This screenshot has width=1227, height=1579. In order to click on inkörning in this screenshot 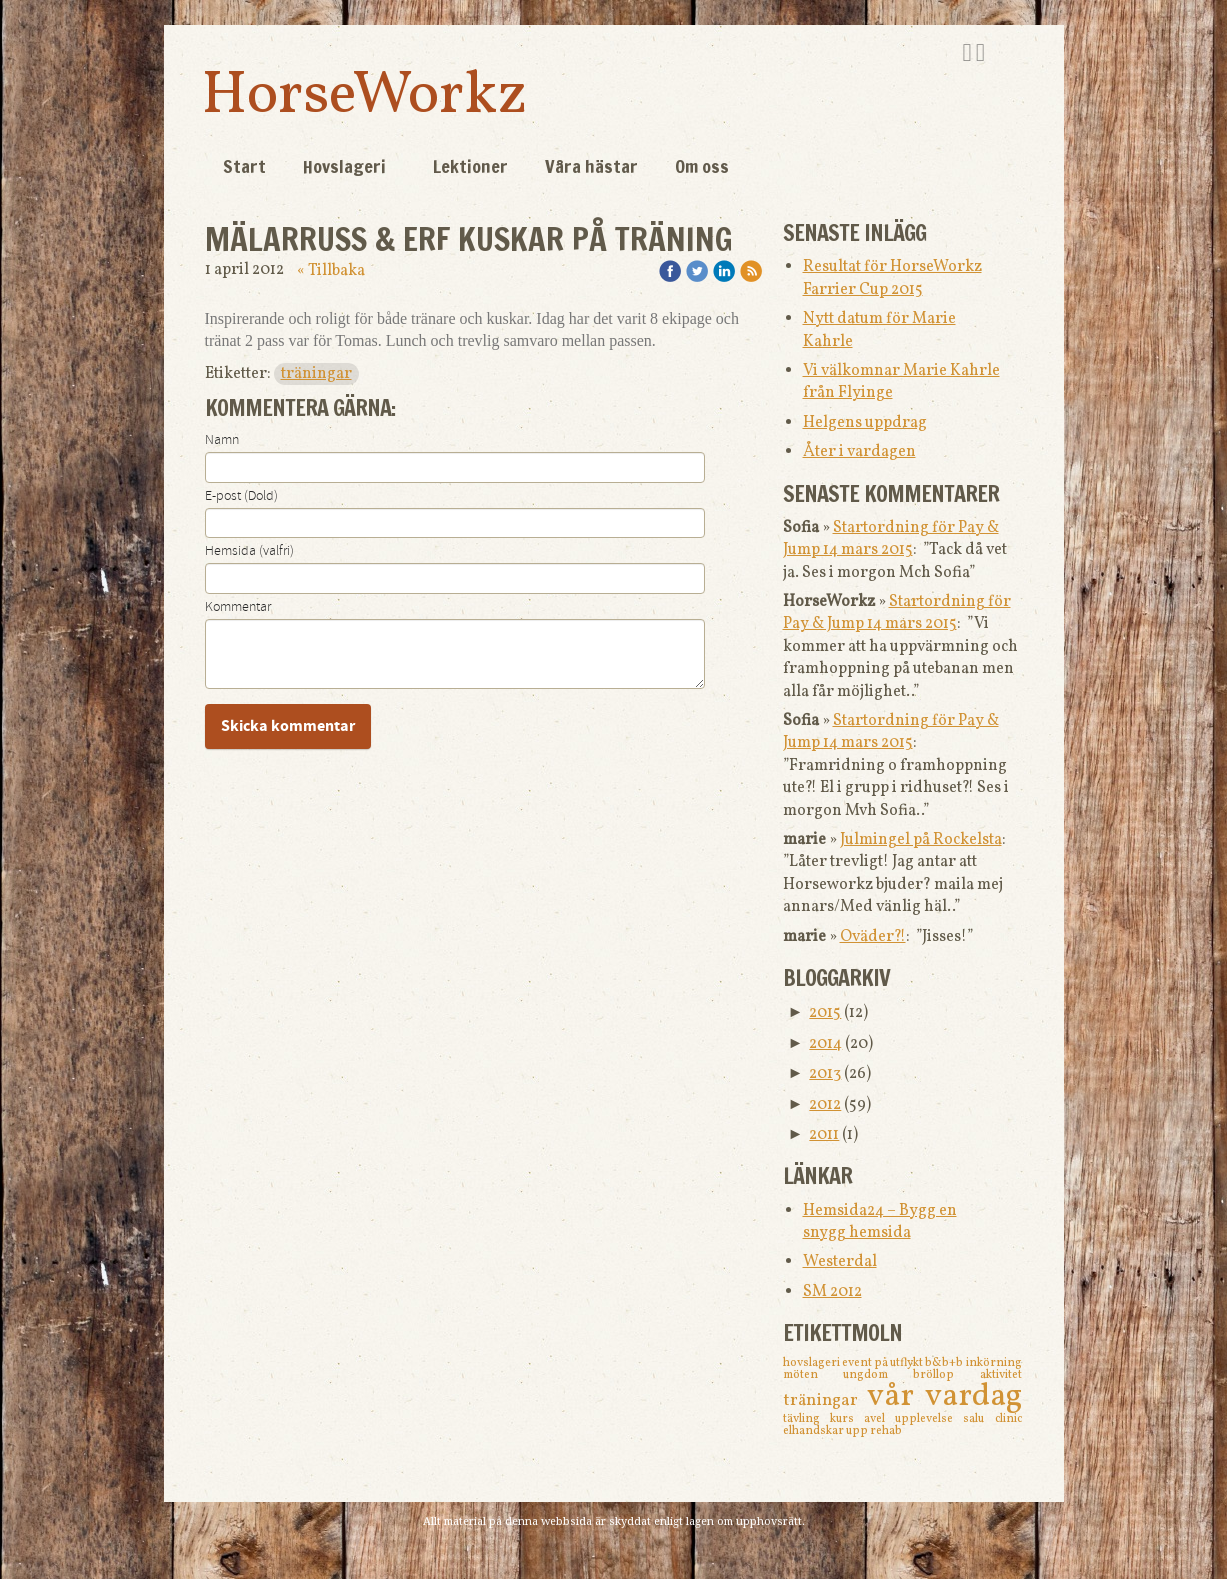, I will do `click(994, 1363)`.